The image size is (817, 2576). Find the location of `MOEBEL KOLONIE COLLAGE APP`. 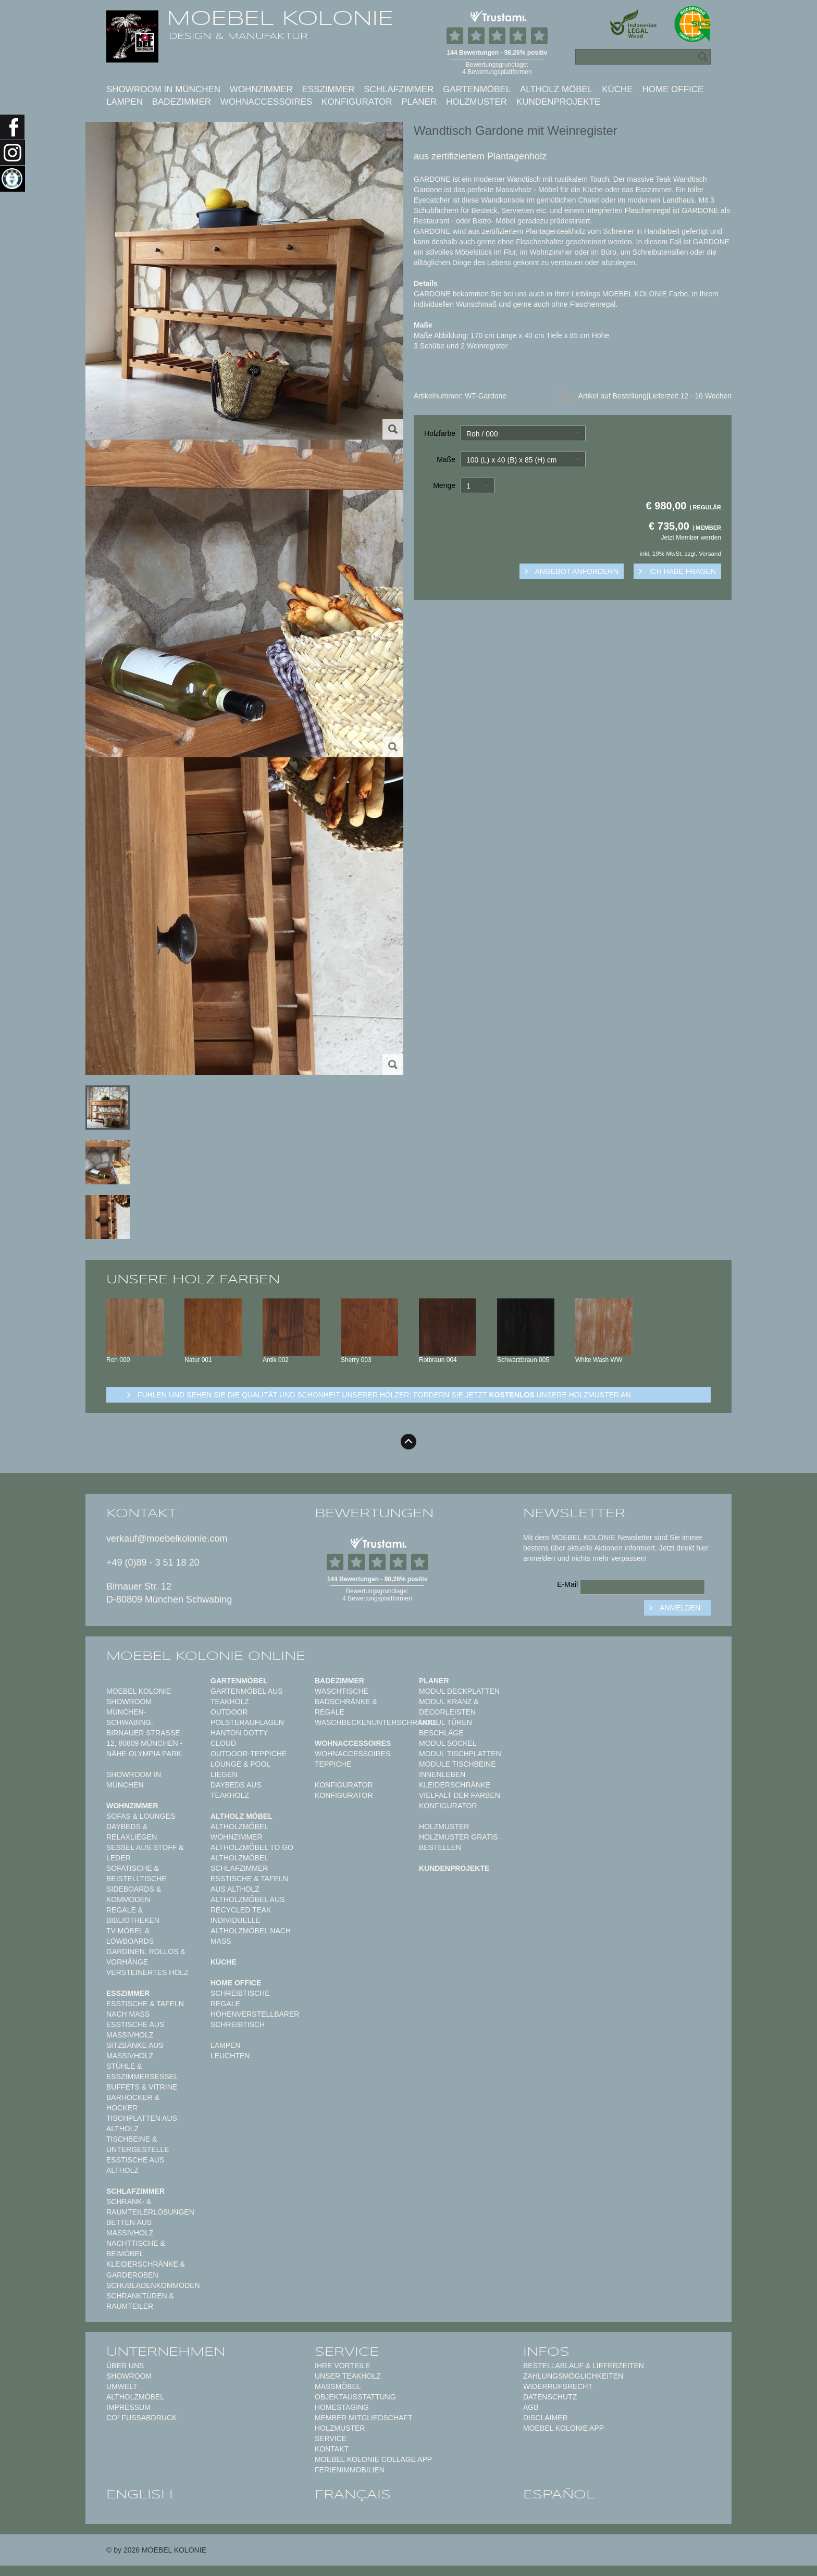

MOEBEL KOLONIE COLLAGE APP is located at coordinates (373, 2459).